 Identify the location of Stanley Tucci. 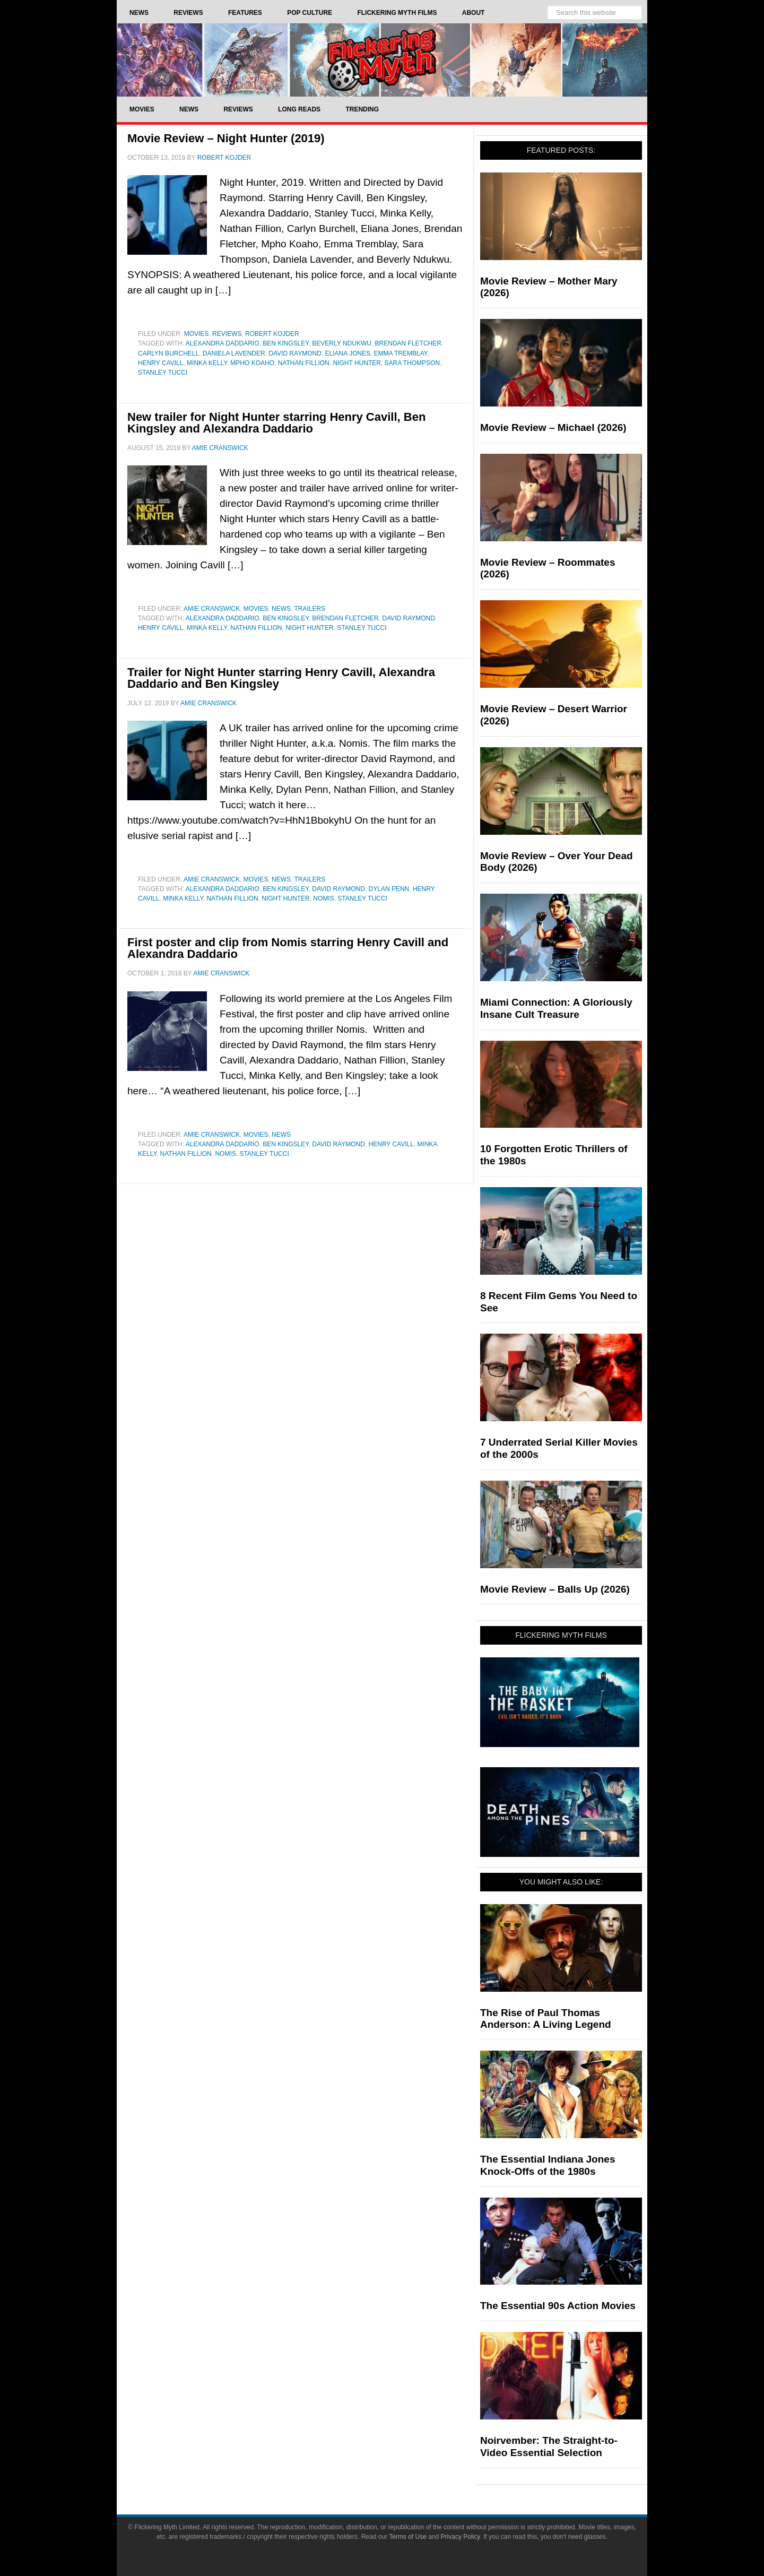
(162, 372).